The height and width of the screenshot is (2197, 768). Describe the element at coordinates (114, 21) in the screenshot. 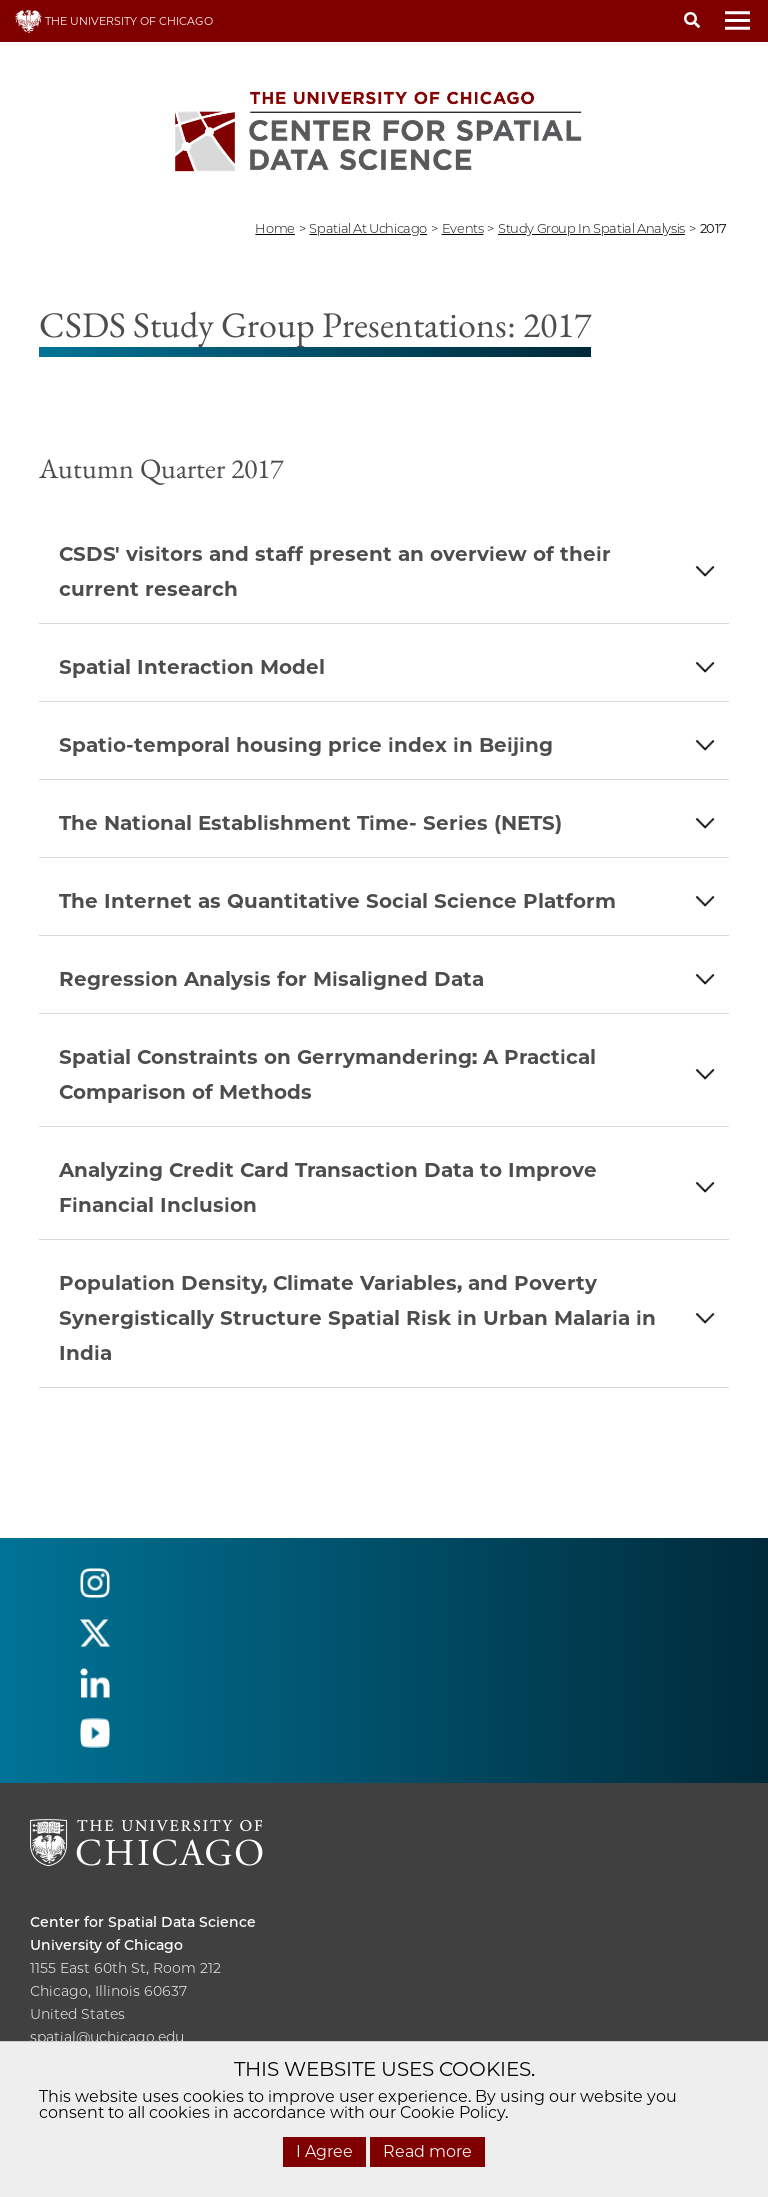

I see `THE UNIVERSITY OF CHICAGO` at that location.